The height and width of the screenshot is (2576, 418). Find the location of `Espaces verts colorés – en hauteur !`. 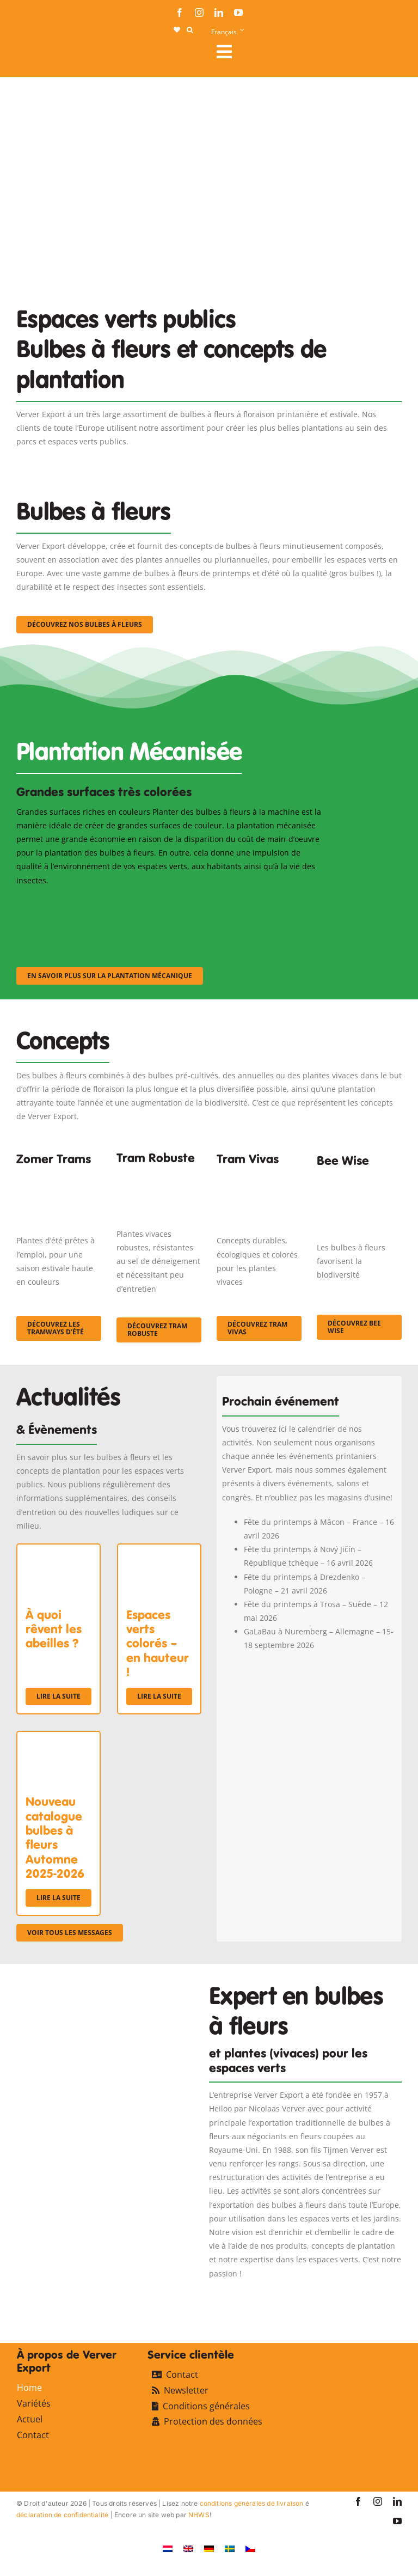

Espaces verts colorés – en hauteur ! is located at coordinates (157, 1643).